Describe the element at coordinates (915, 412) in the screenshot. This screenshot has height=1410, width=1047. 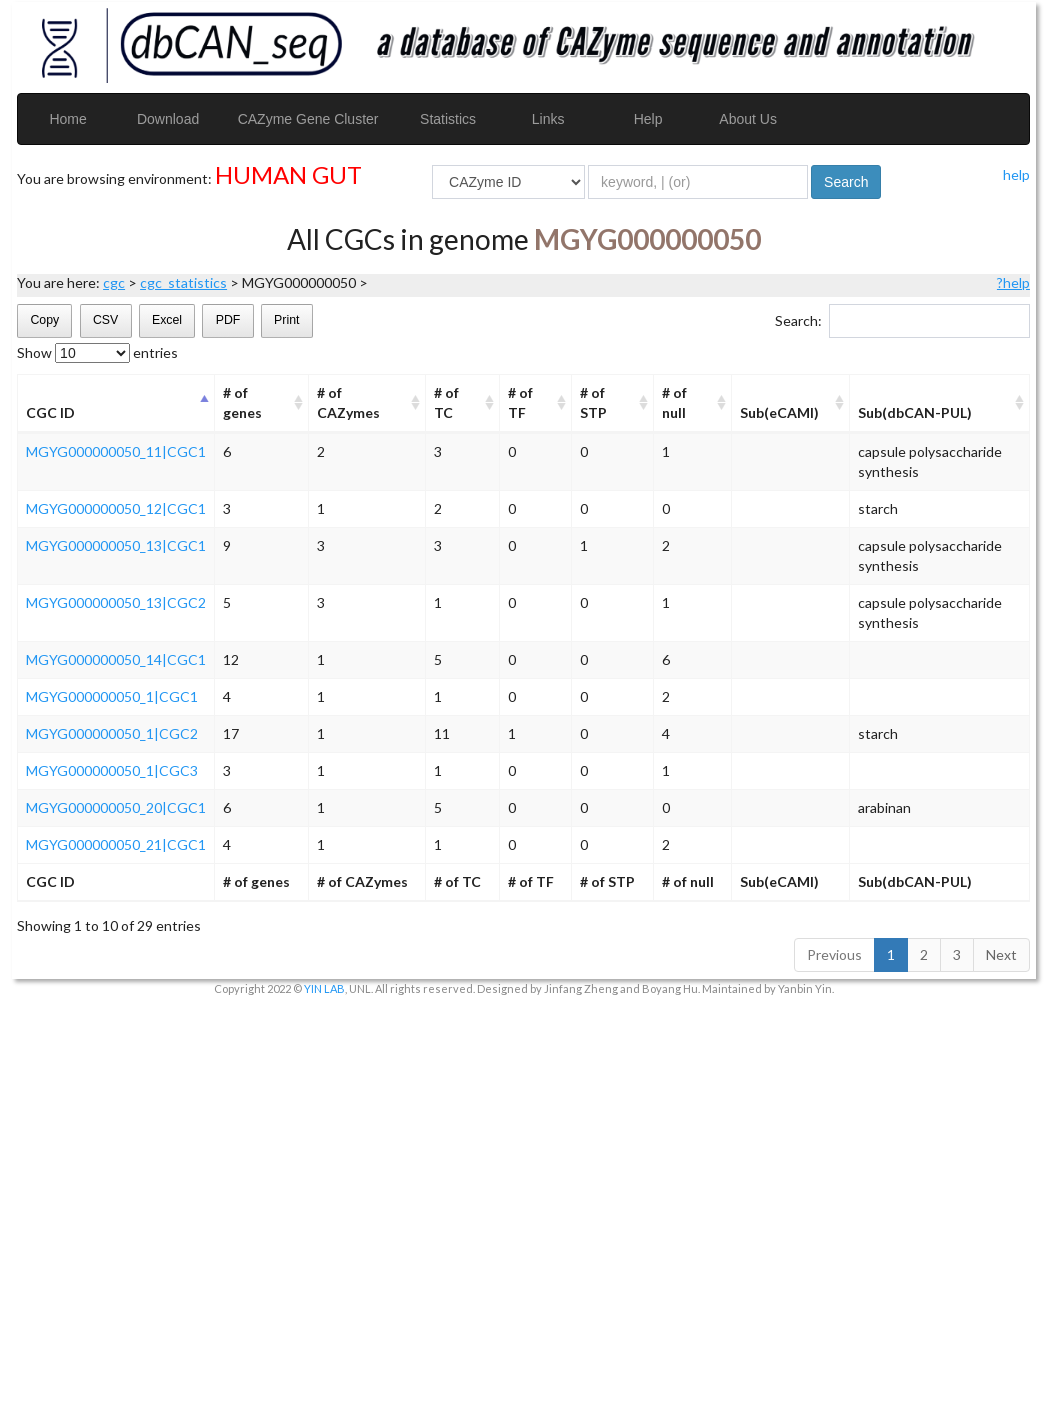
I see `Sub(dbCAN-PUL) [Sub(dbCAN-PUL): activate to sort column ascending]` at that location.